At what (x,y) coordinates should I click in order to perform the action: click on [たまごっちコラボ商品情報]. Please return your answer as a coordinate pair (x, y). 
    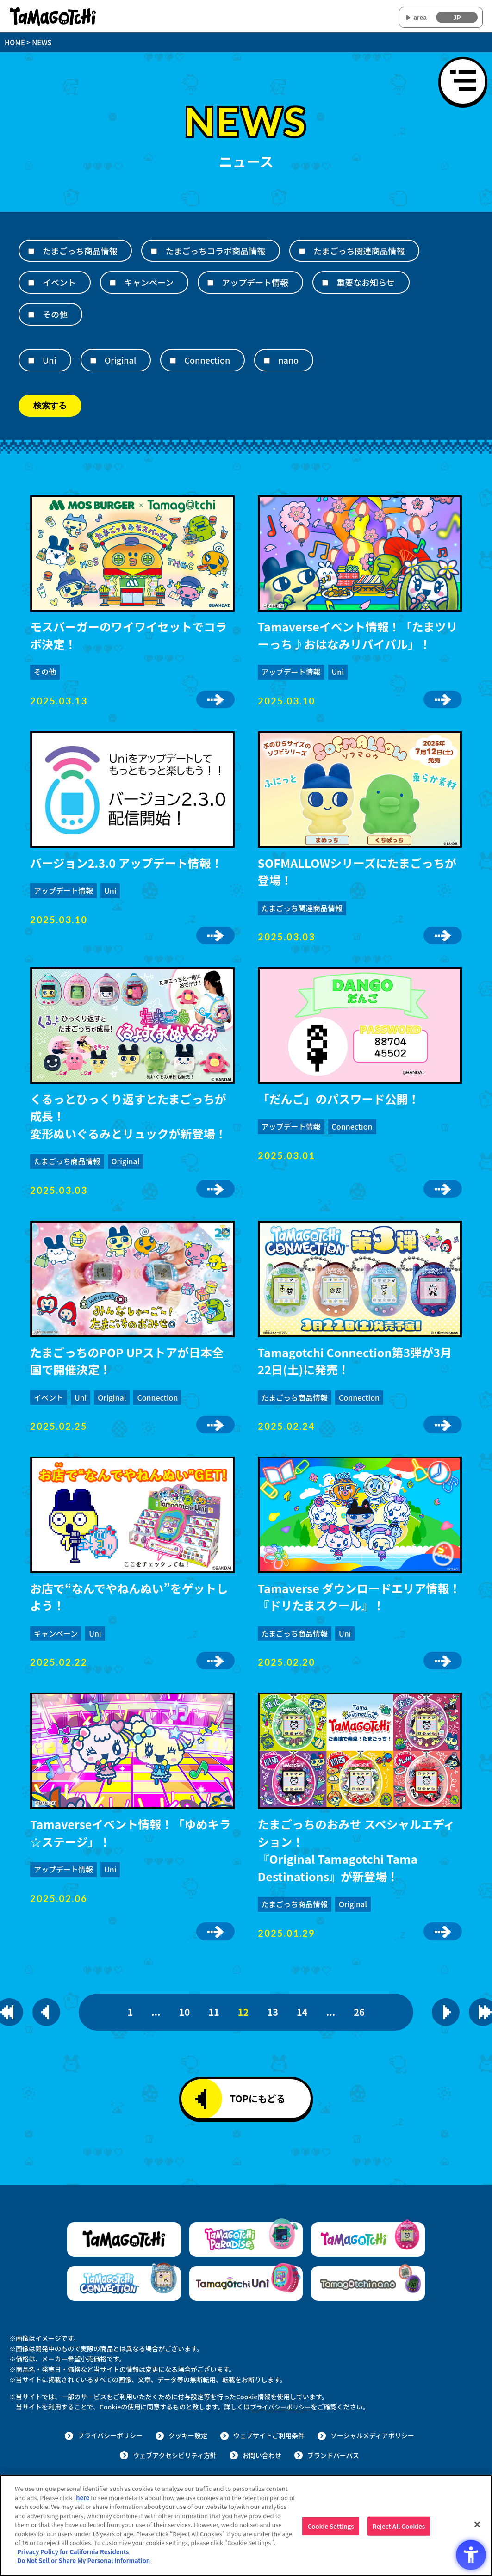
    Looking at the image, I should click on (154, 251).